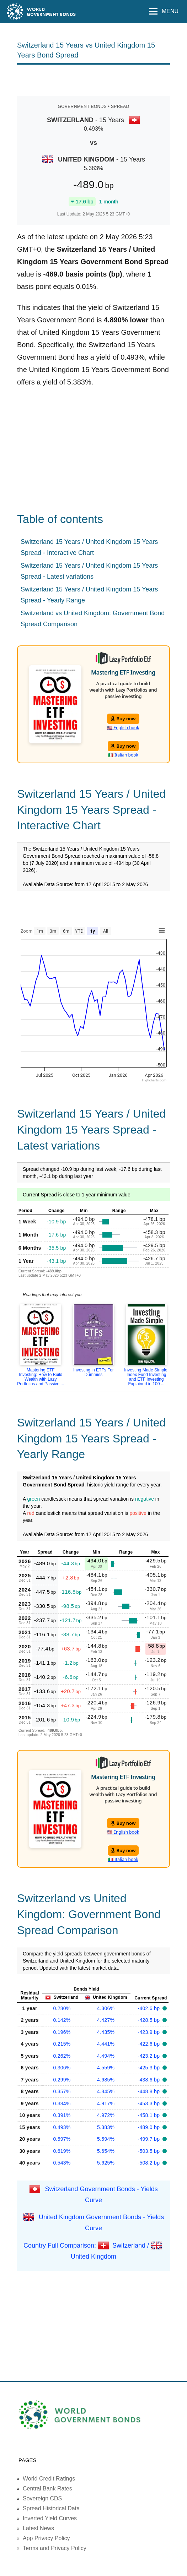 The width and height of the screenshot is (187, 2576). I want to click on Investing in ETFs For Dummies, so click(93, 1372).